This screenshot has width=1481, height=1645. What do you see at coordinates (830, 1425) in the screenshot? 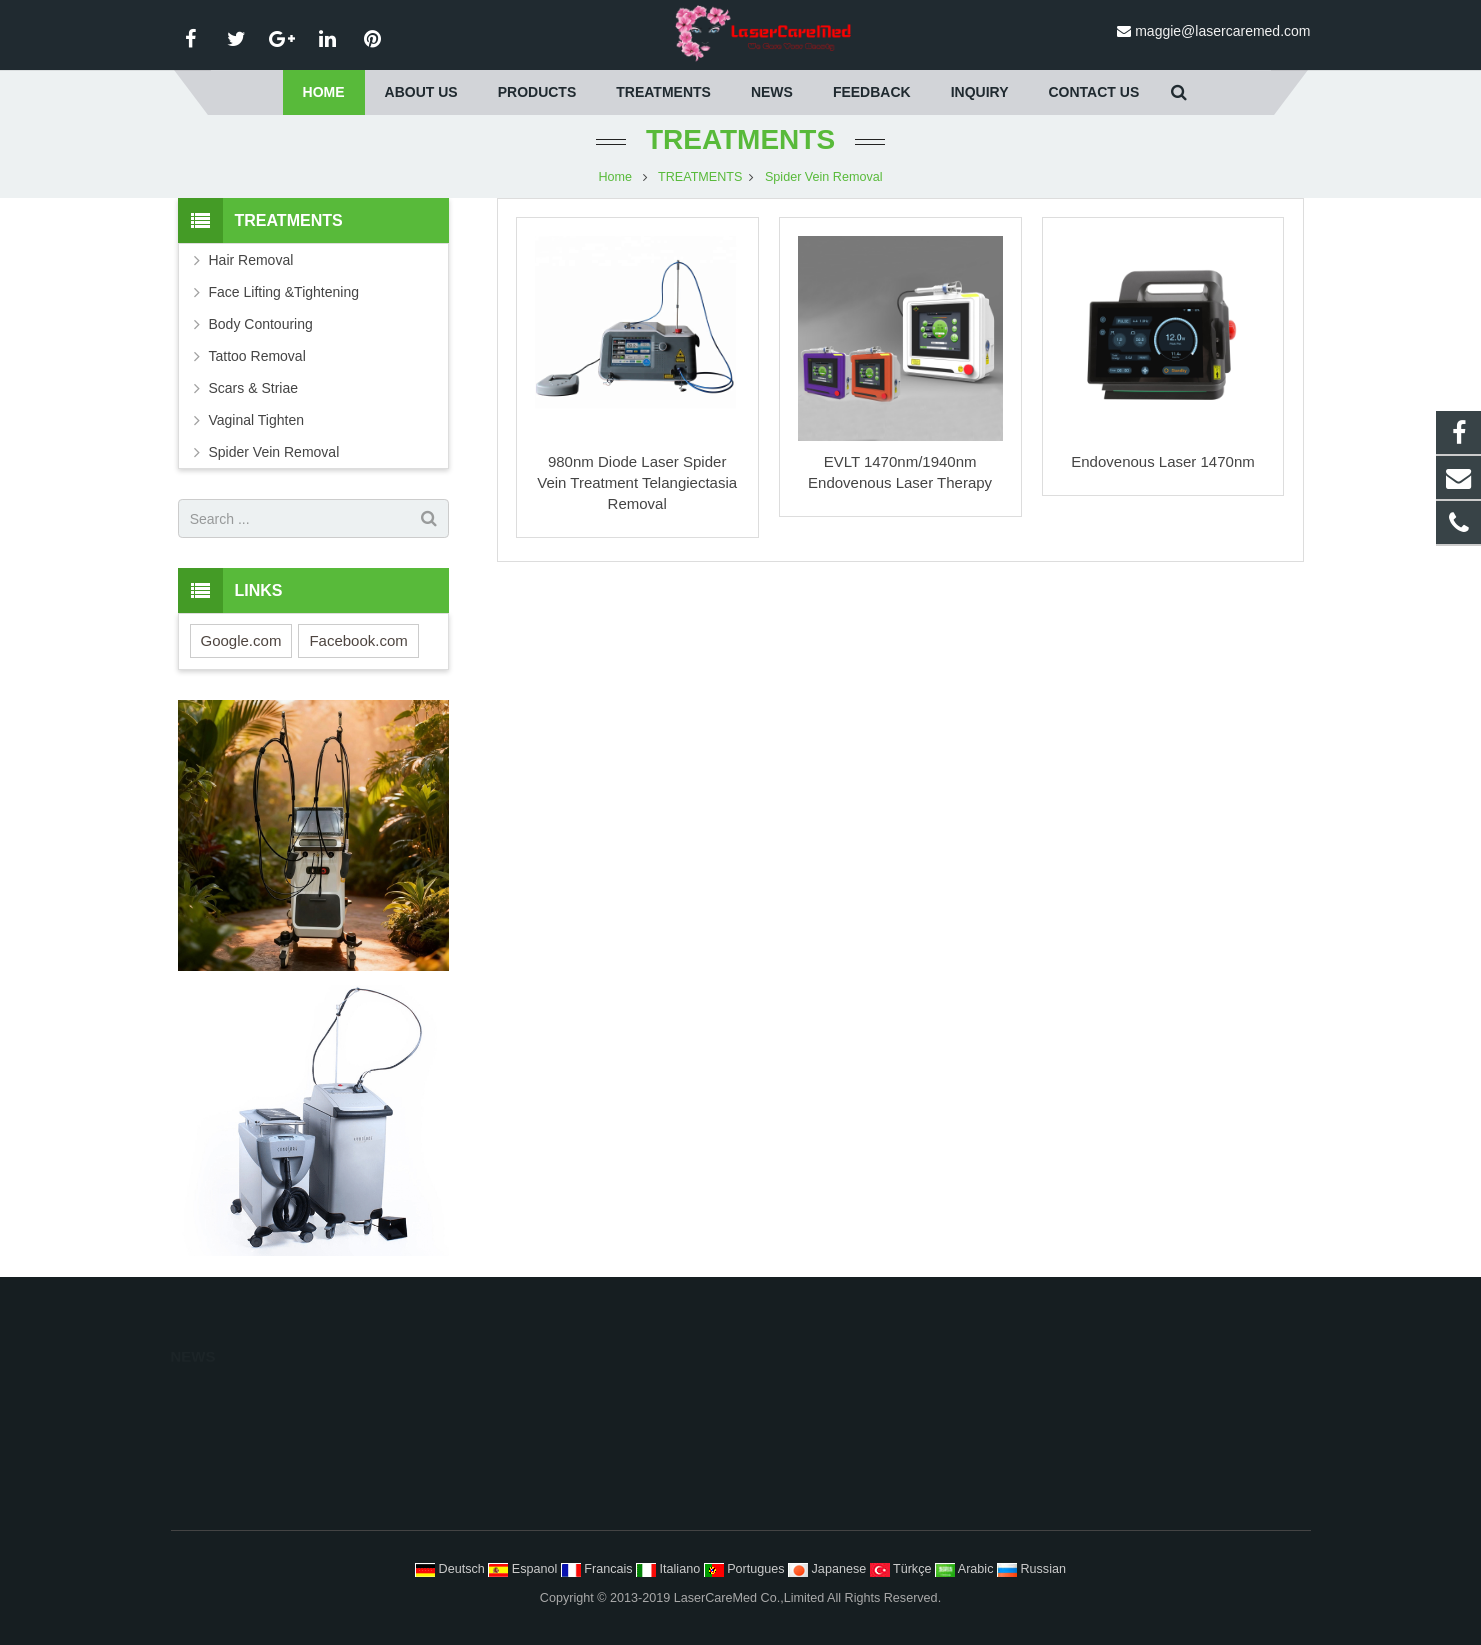
I see `Face Lifting Tightening` at bounding box center [830, 1425].